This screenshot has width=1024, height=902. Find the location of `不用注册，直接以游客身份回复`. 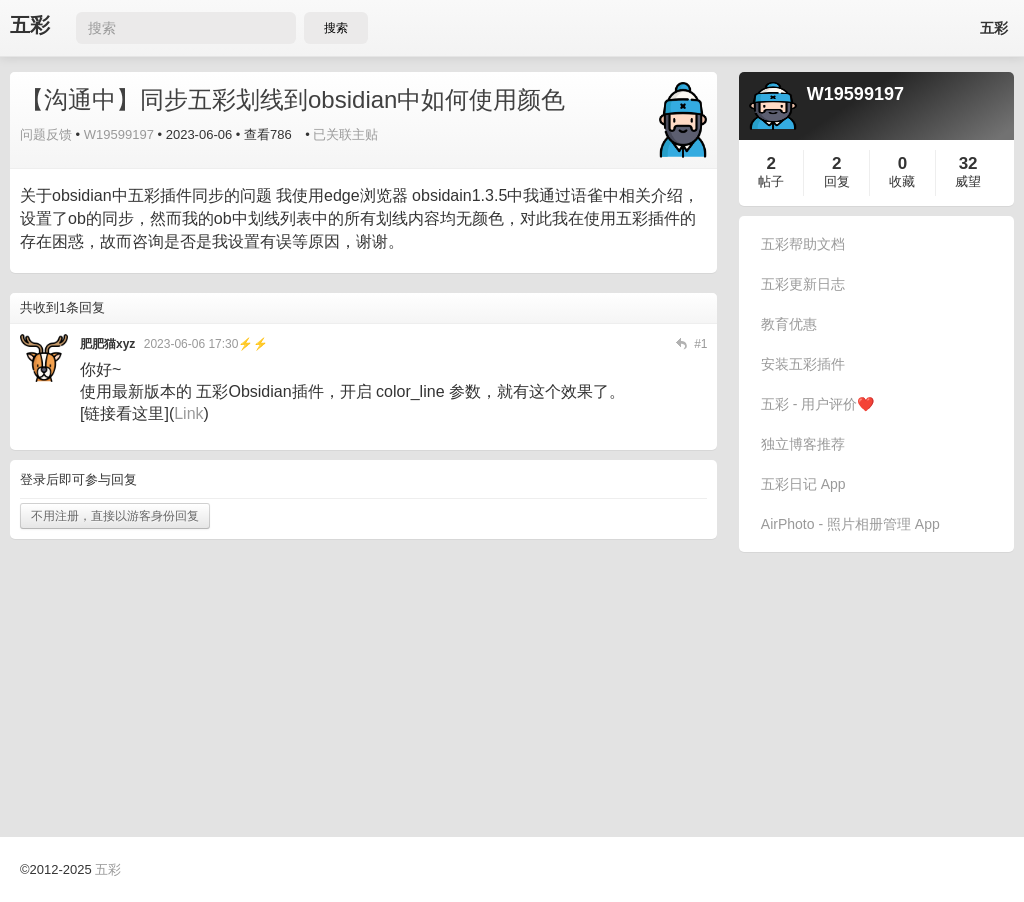

不用注册，直接以游客身份回复 is located at coordinates (115, 516).